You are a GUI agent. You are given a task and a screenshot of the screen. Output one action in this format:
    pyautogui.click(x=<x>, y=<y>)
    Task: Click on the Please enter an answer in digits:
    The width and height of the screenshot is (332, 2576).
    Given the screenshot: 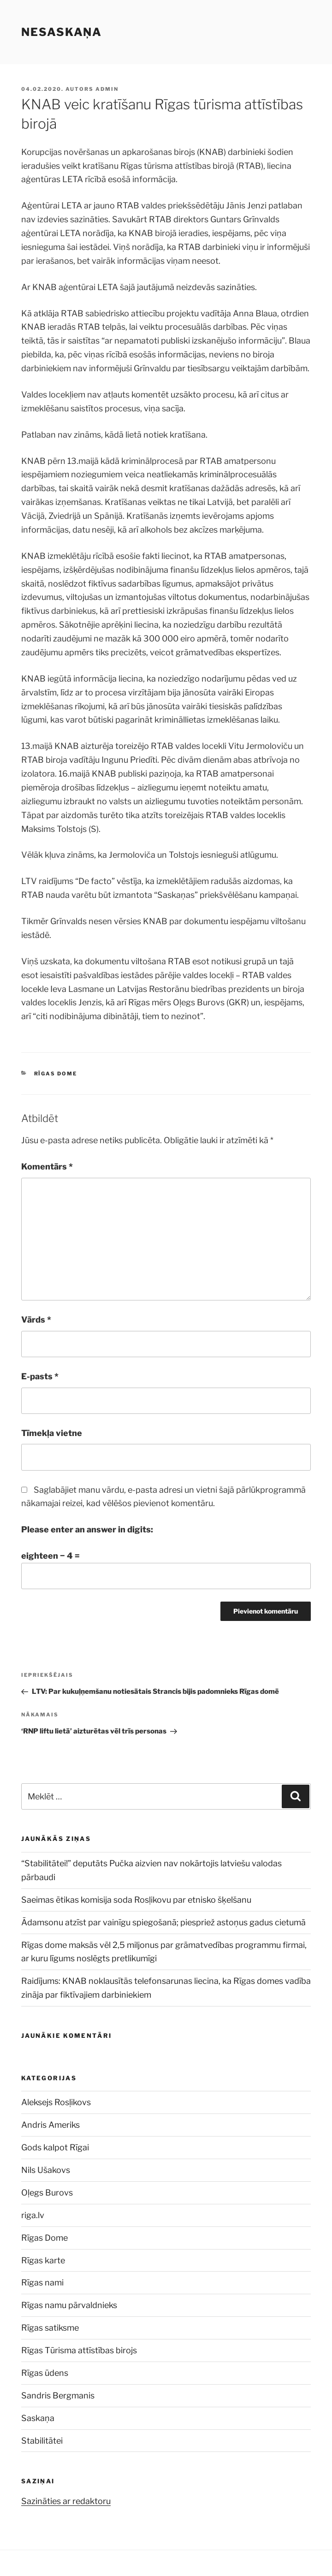 What is the action you would take?
    pyautogui.click(x=87, y=1529)
    